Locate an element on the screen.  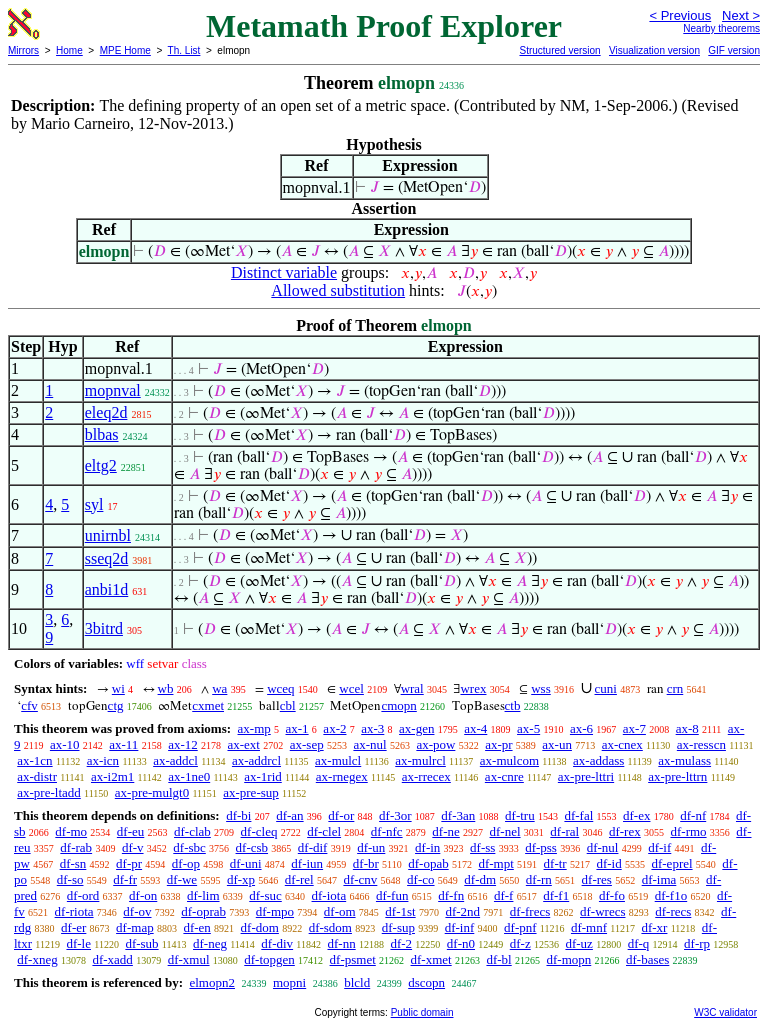
GIF version is located at coordinates (734, 50).